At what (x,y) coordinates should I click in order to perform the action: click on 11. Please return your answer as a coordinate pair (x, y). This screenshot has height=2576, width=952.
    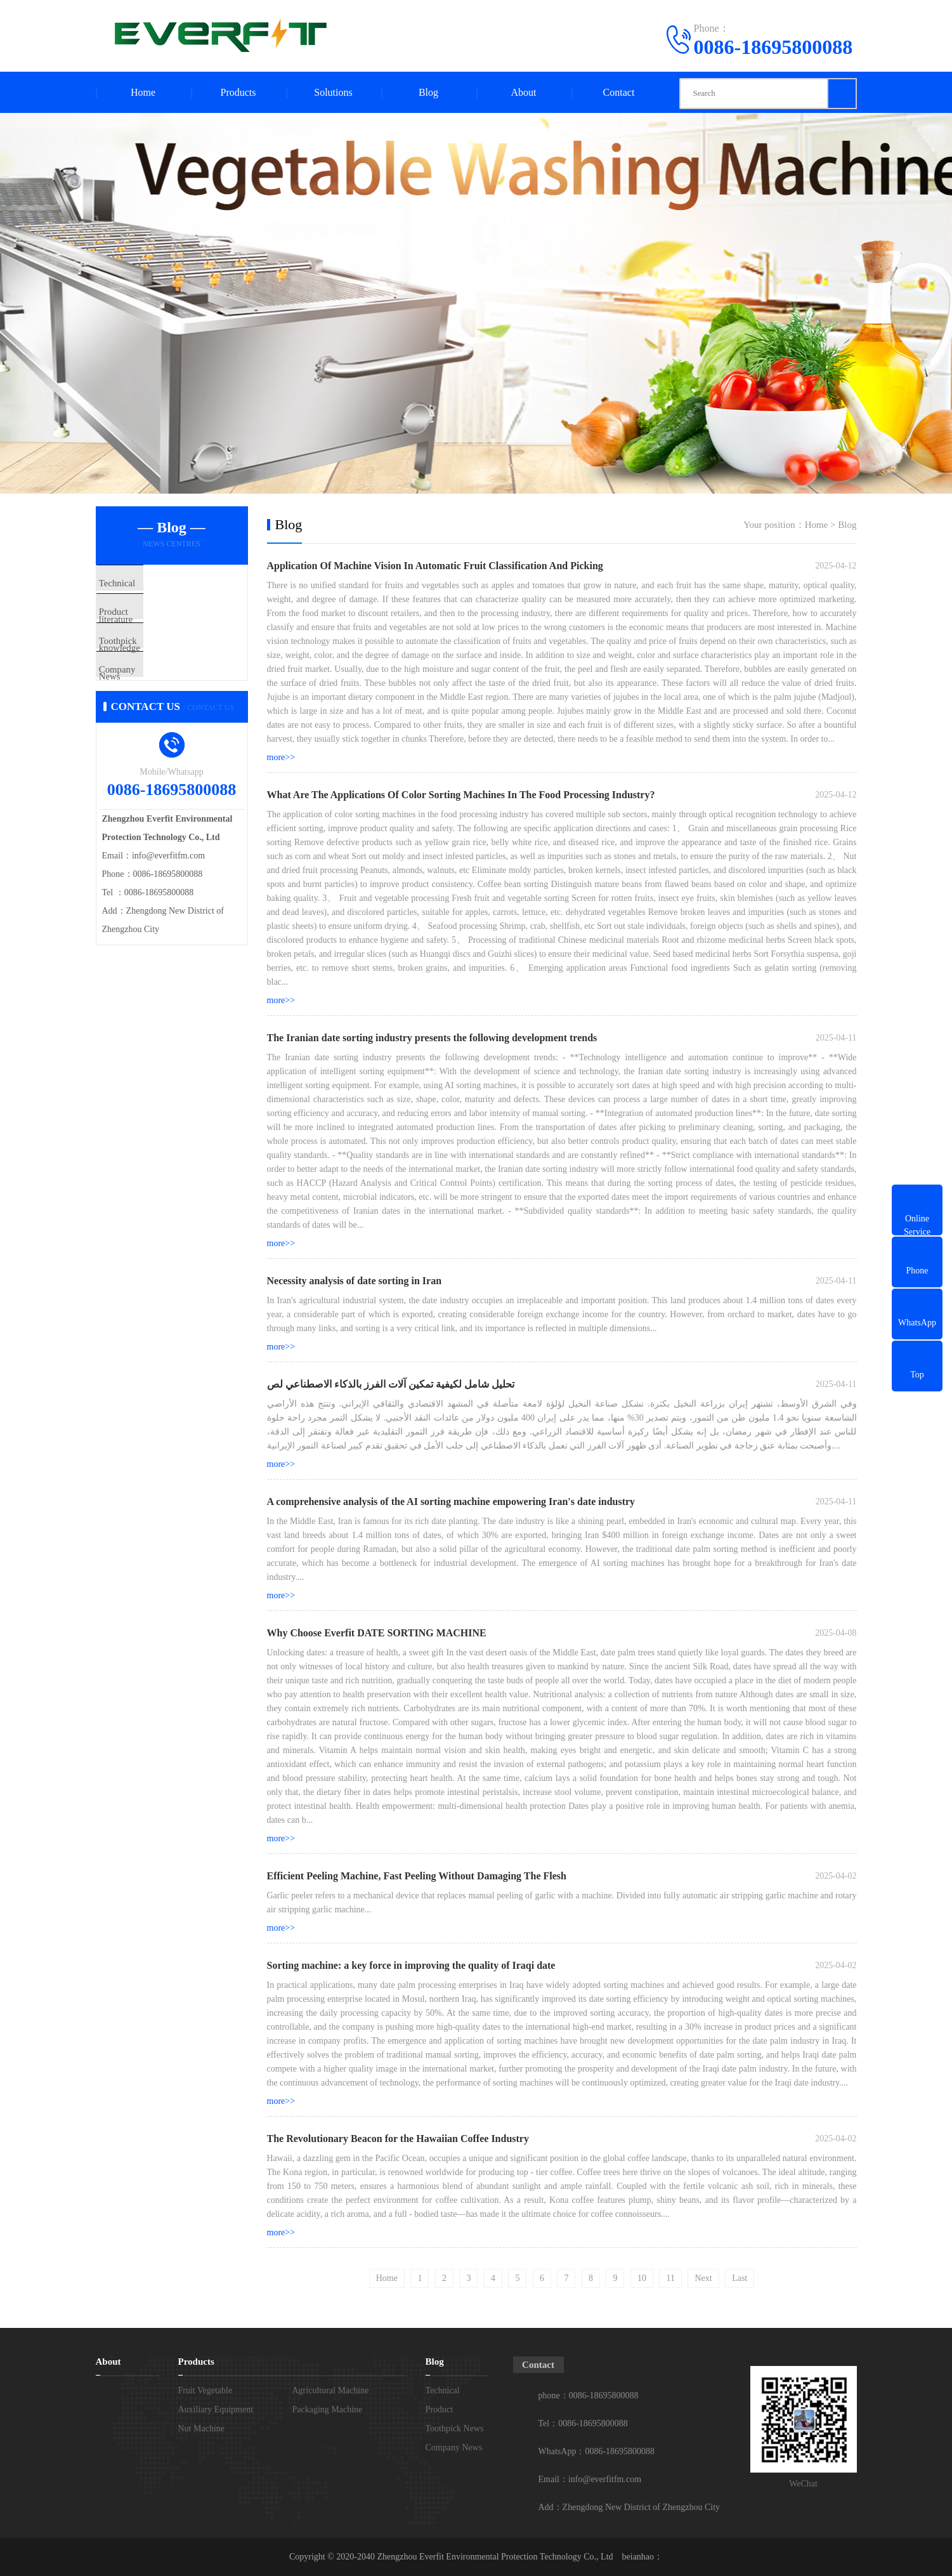
    Looking at the image, I should click on (670, 2278).